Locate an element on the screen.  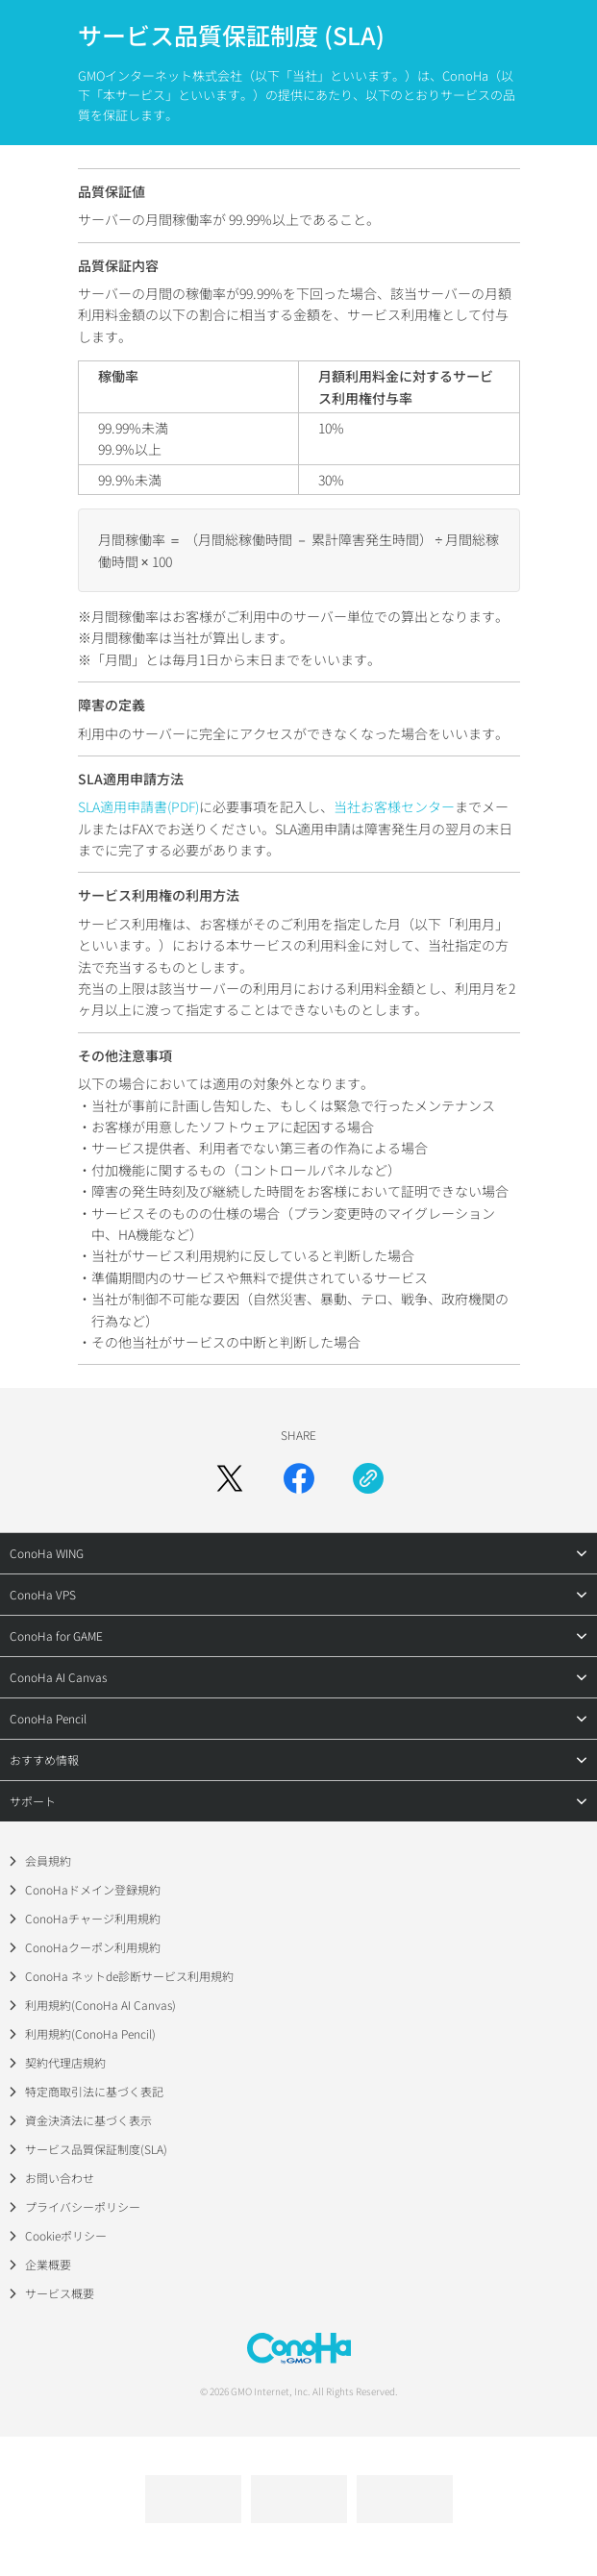
ConoHaクーポン利用規約 is located at coordinates (93, 1947).